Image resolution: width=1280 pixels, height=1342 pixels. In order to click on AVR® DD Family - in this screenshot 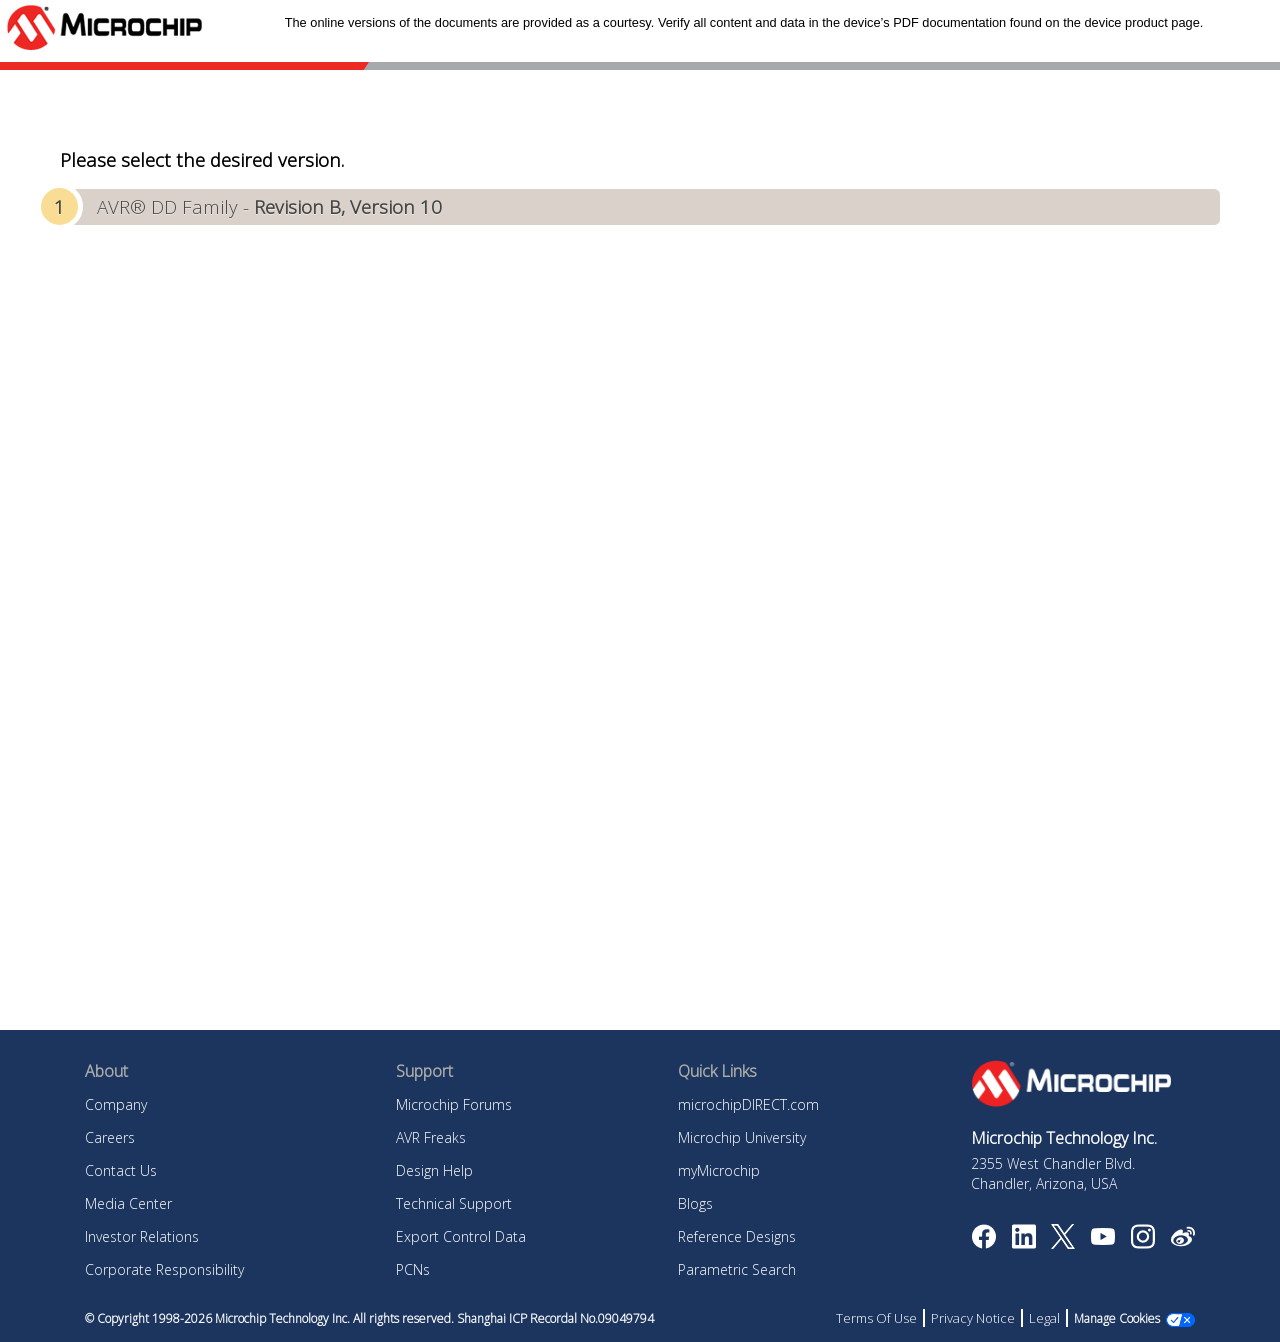, I will do `click(269, 206)`.